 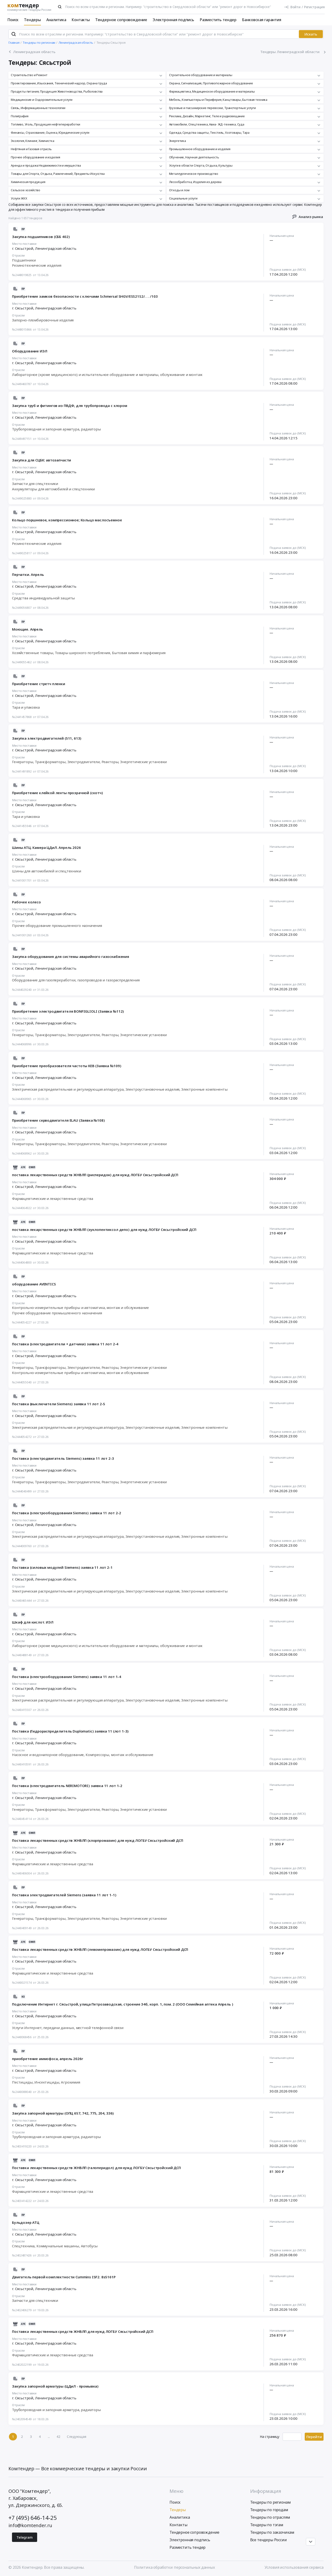 I want to click on Бульдозер АТЦ, so click(x=25, y=2222).